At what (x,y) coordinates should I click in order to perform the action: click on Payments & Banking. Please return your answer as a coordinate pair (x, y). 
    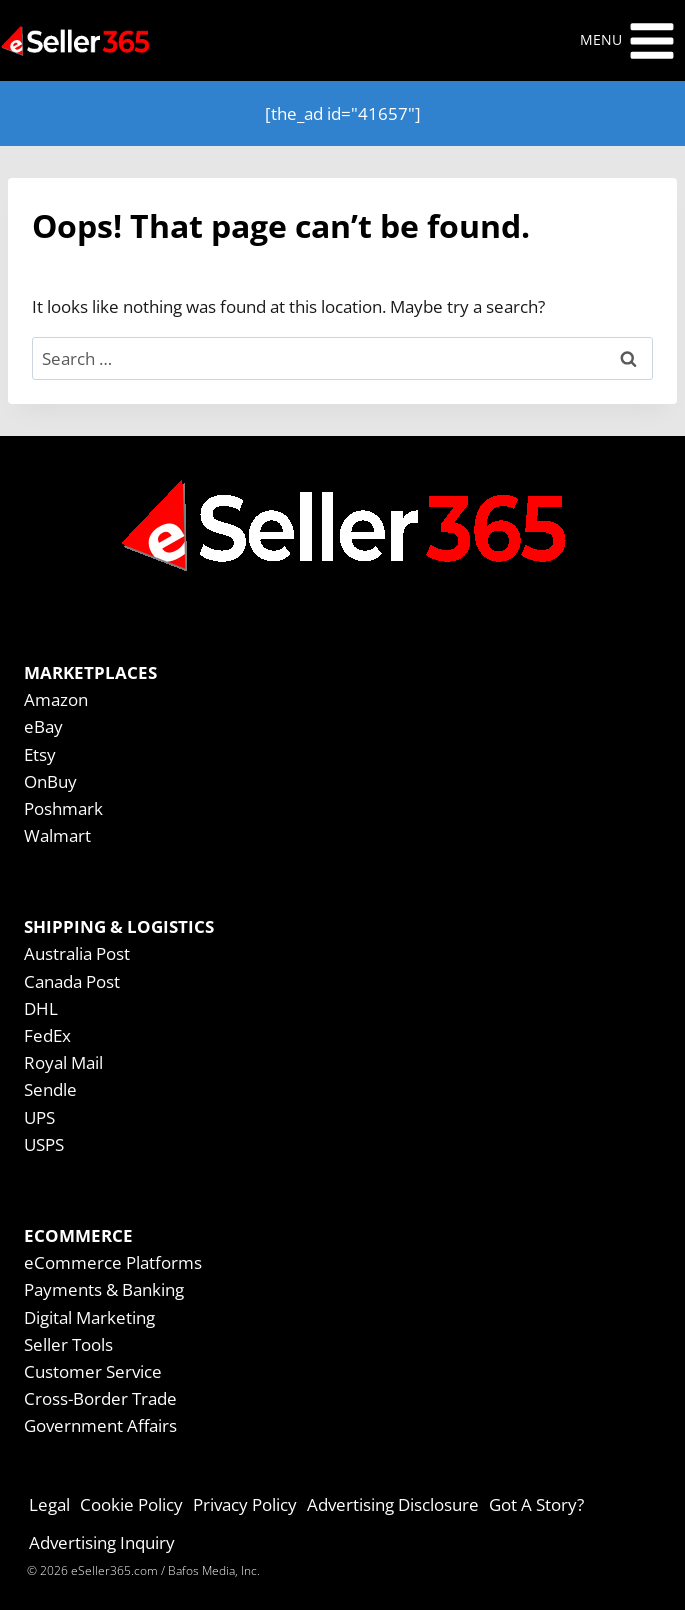
    Looking at the image, I should click on (104, 1289).